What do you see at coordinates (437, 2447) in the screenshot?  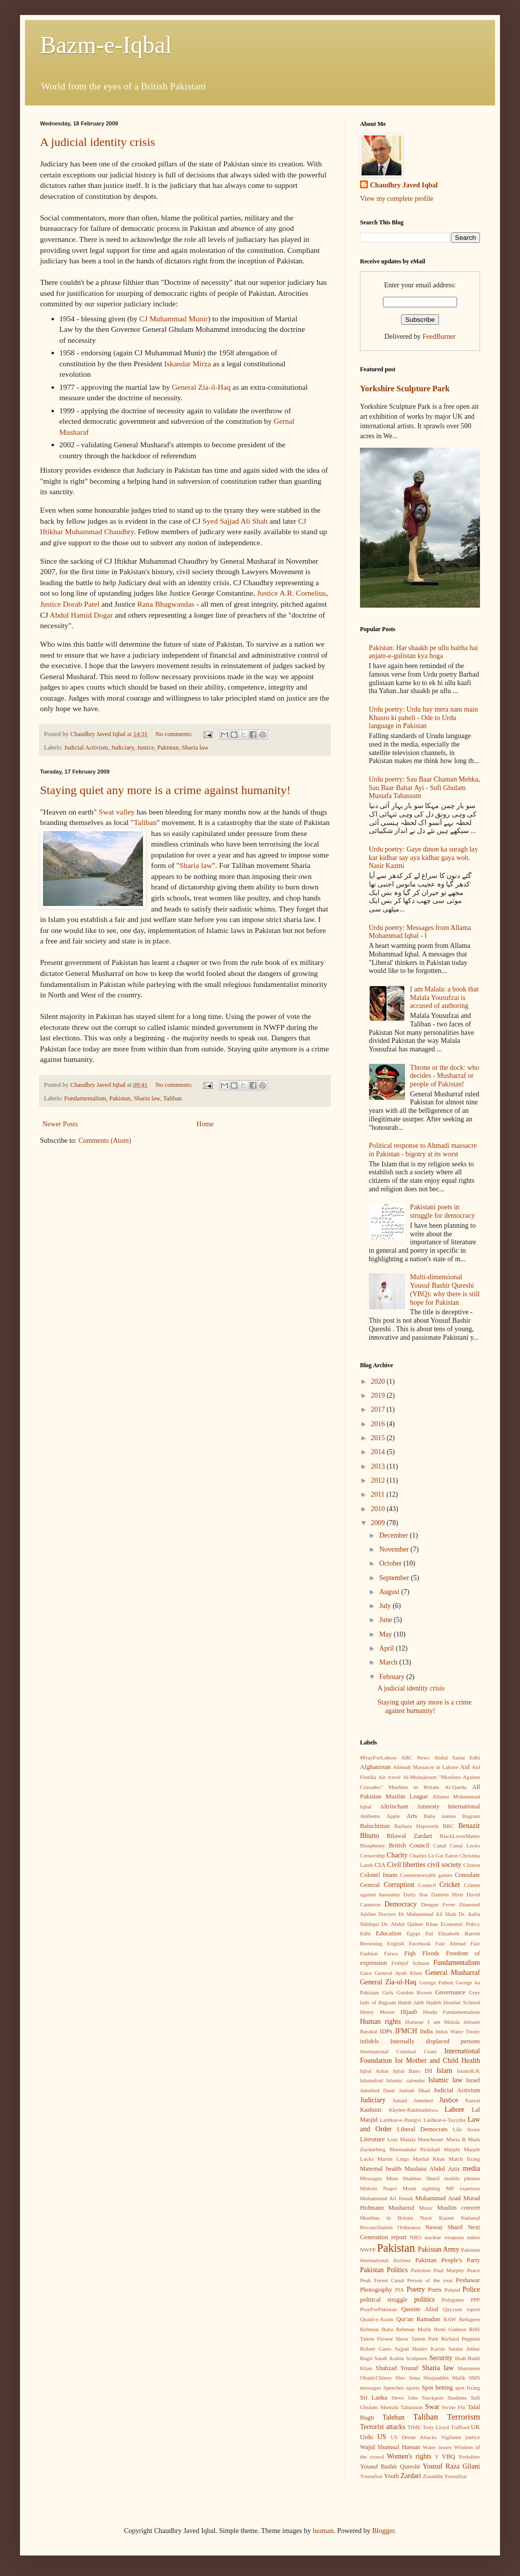 I see `Water issues` at bounding box center [437, 2447].